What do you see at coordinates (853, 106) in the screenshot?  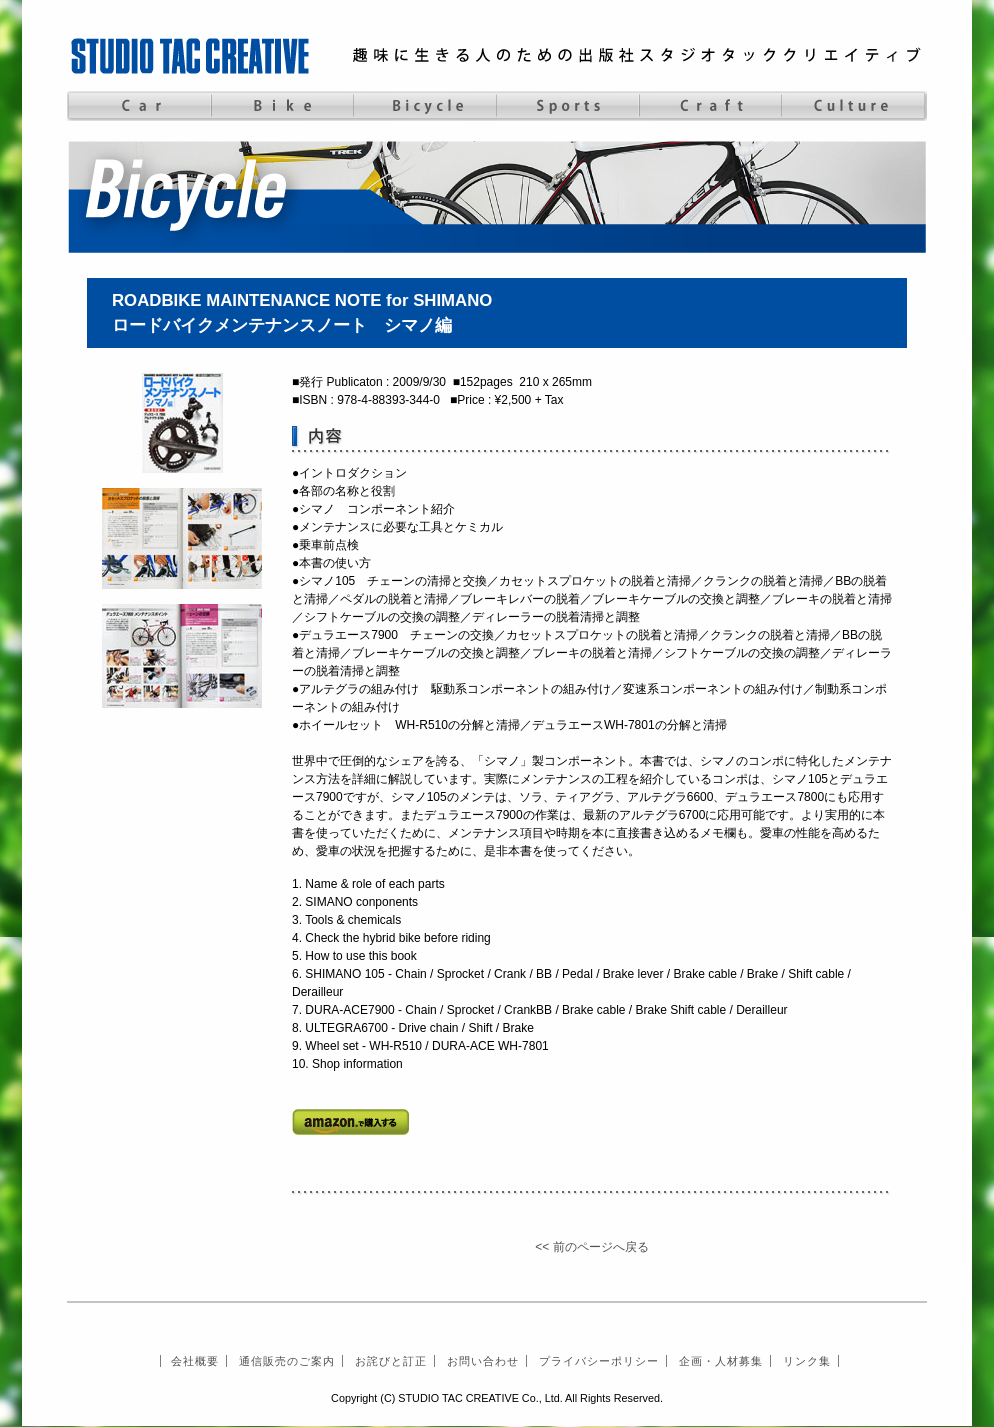 I see `Culture` at bounding box center [853, 106].